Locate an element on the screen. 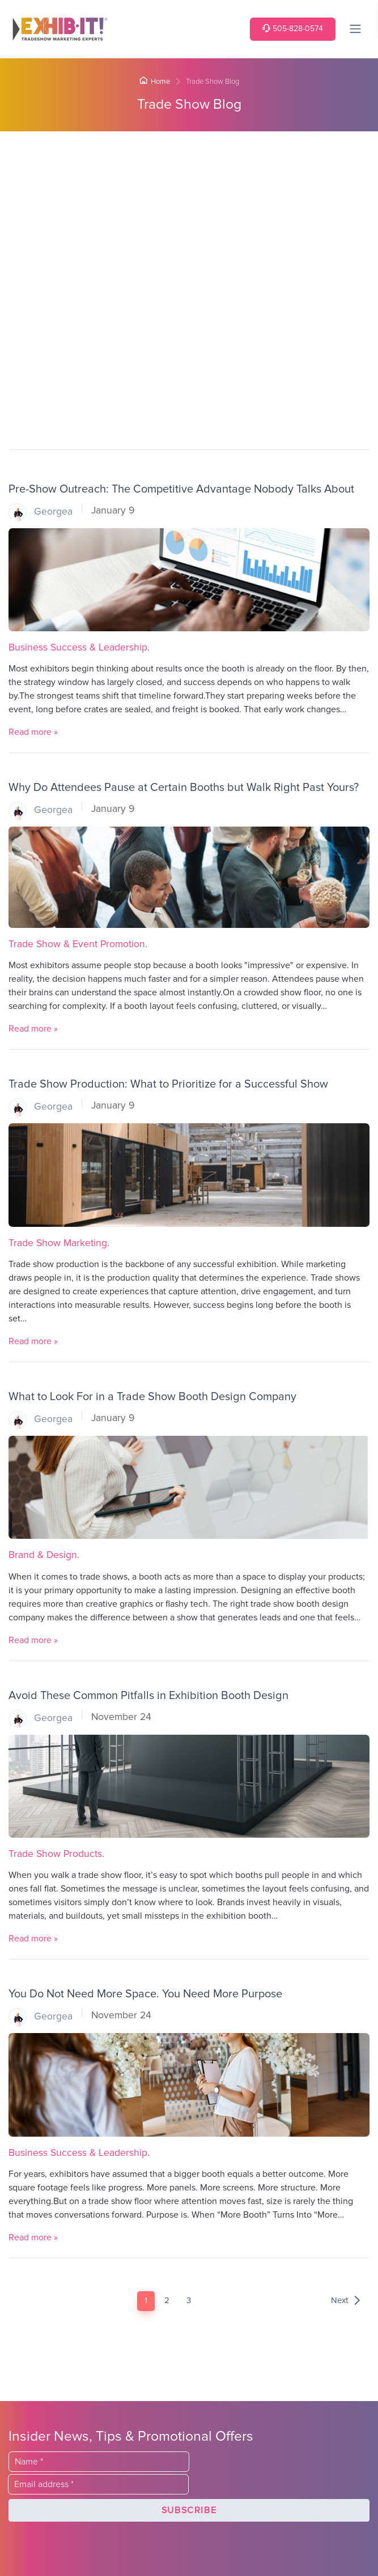 The height and width of the screenshot is (2576, 378). Trade Show Products is located at coordinates (55, 1854).